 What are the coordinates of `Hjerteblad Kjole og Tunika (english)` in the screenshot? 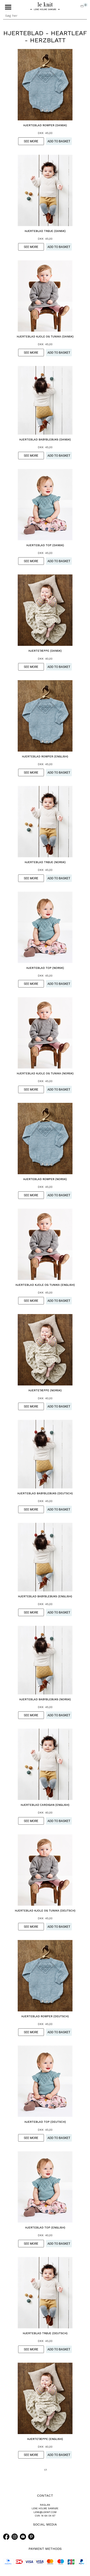 It's located at (45, 1284).